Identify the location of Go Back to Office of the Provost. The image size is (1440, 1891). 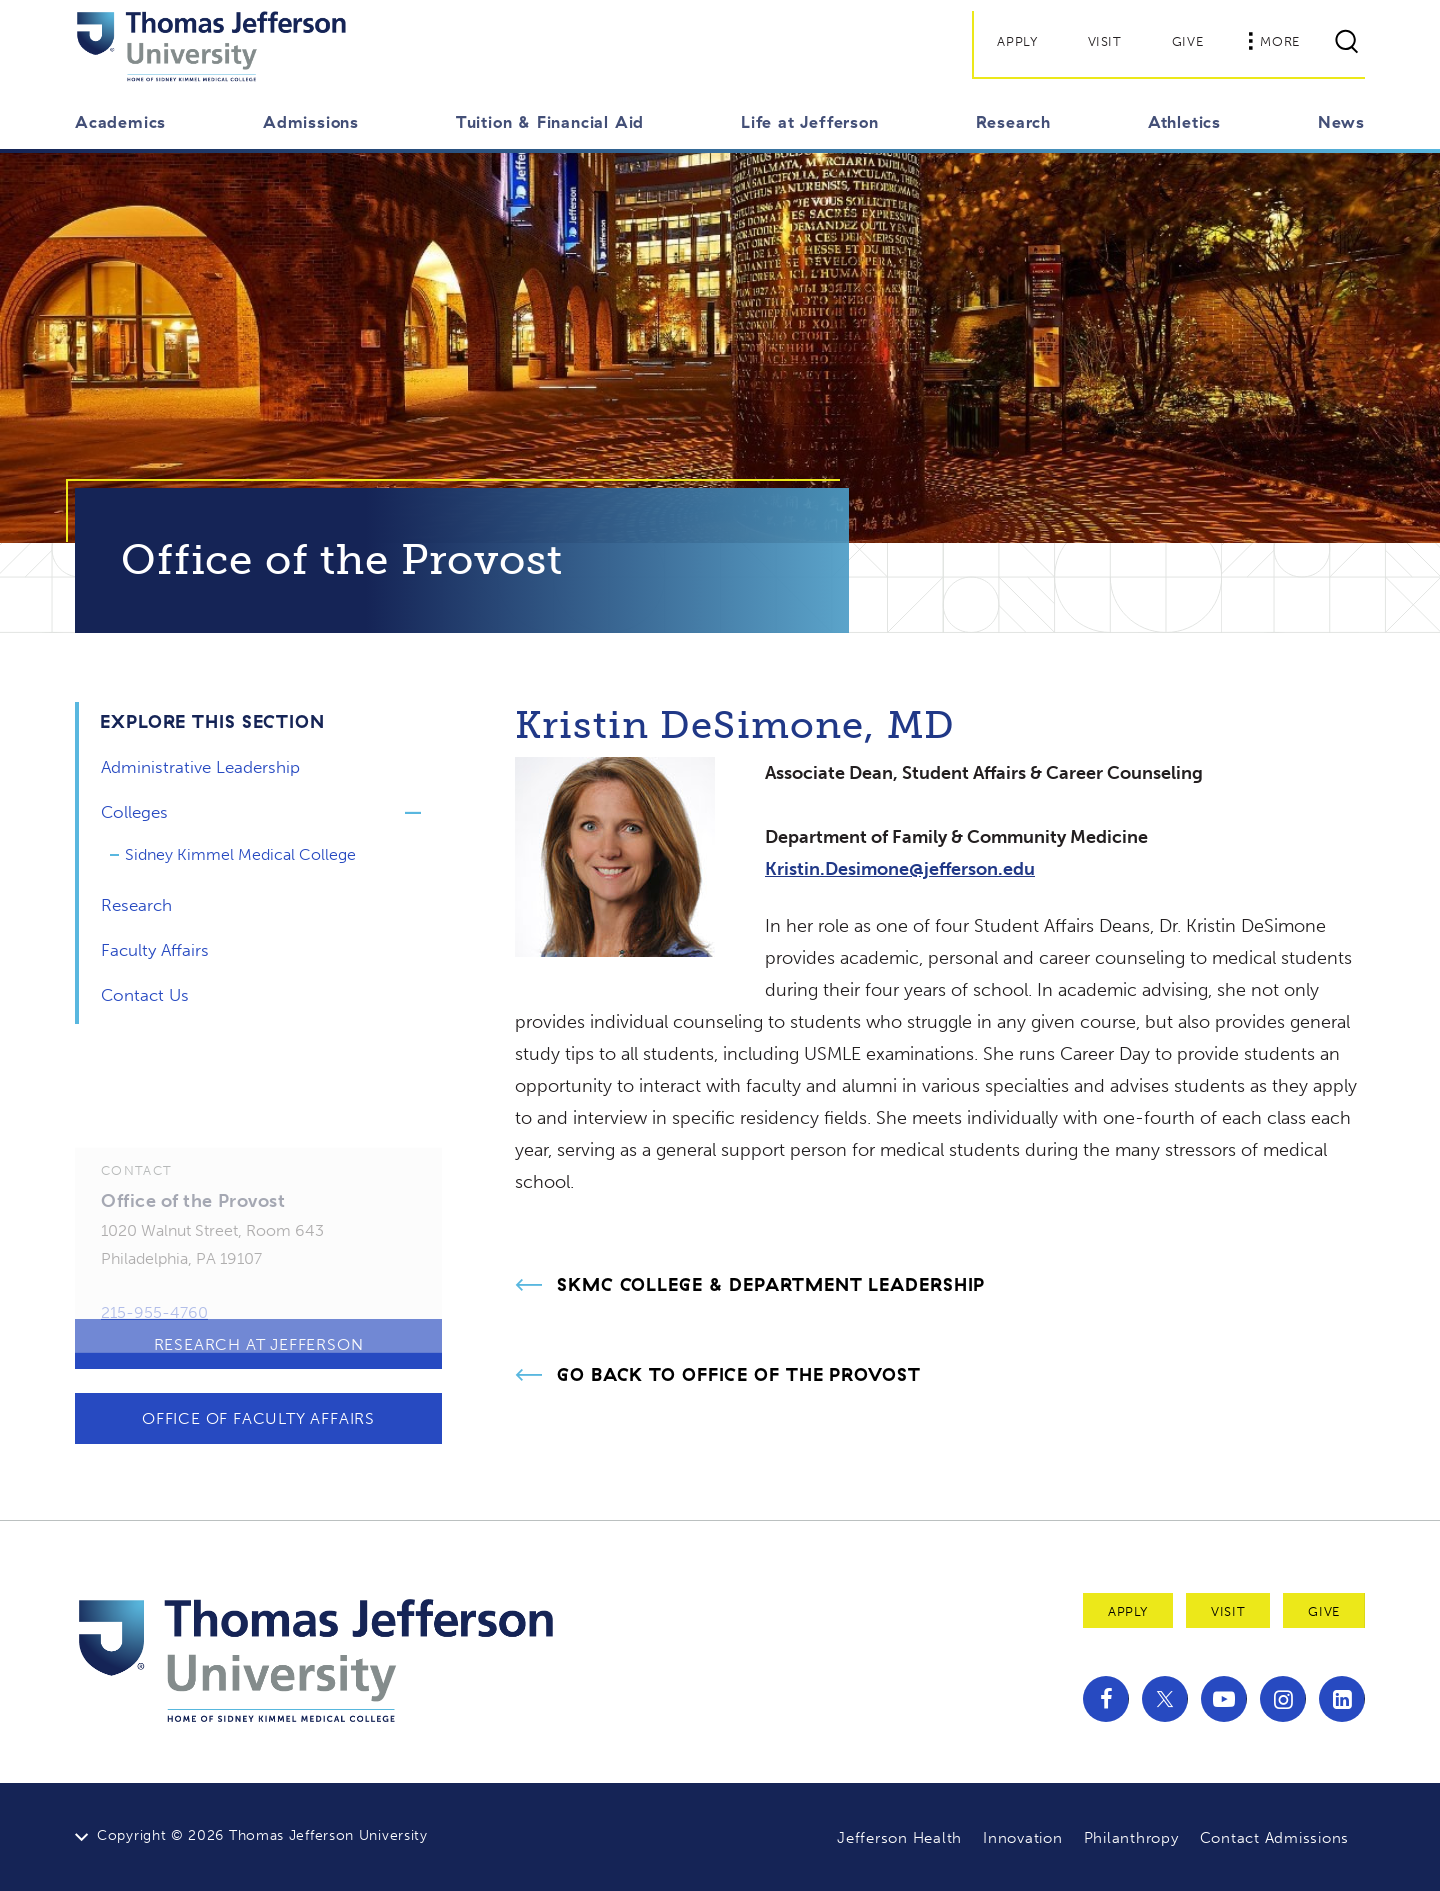
(739, 1375).